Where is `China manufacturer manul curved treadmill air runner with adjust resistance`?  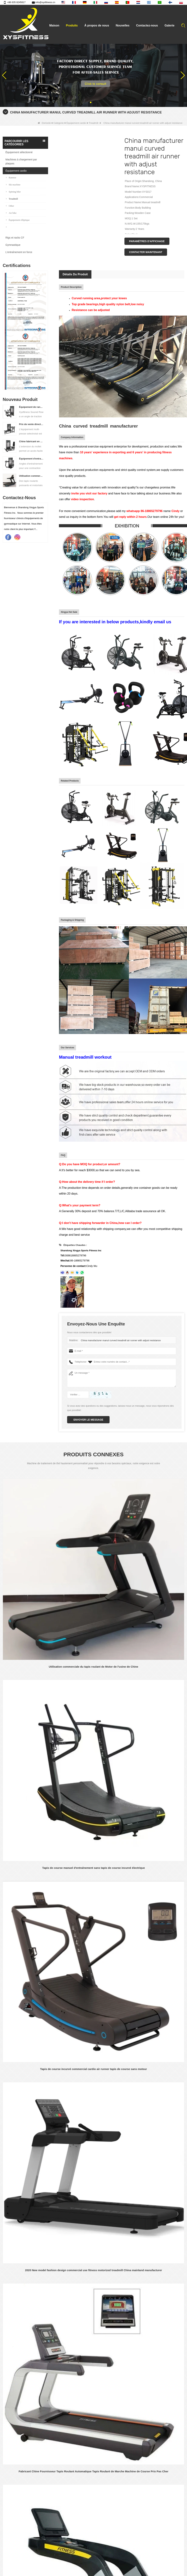 China manufacturer manul curved treadmill air runner with adjust resistance is located at coordinates (120, 1340).